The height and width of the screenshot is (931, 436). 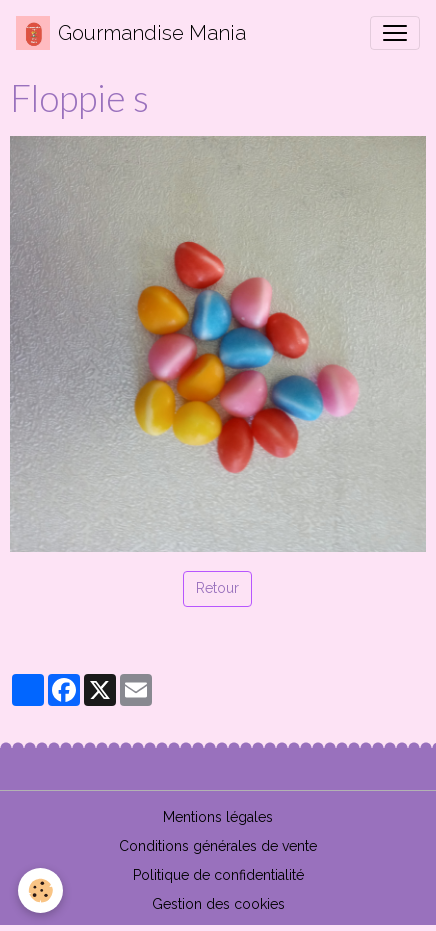 What do you see at coordinates (217, 588) in the screenshot?
I see `Retour` at bounding box center [217, 588].